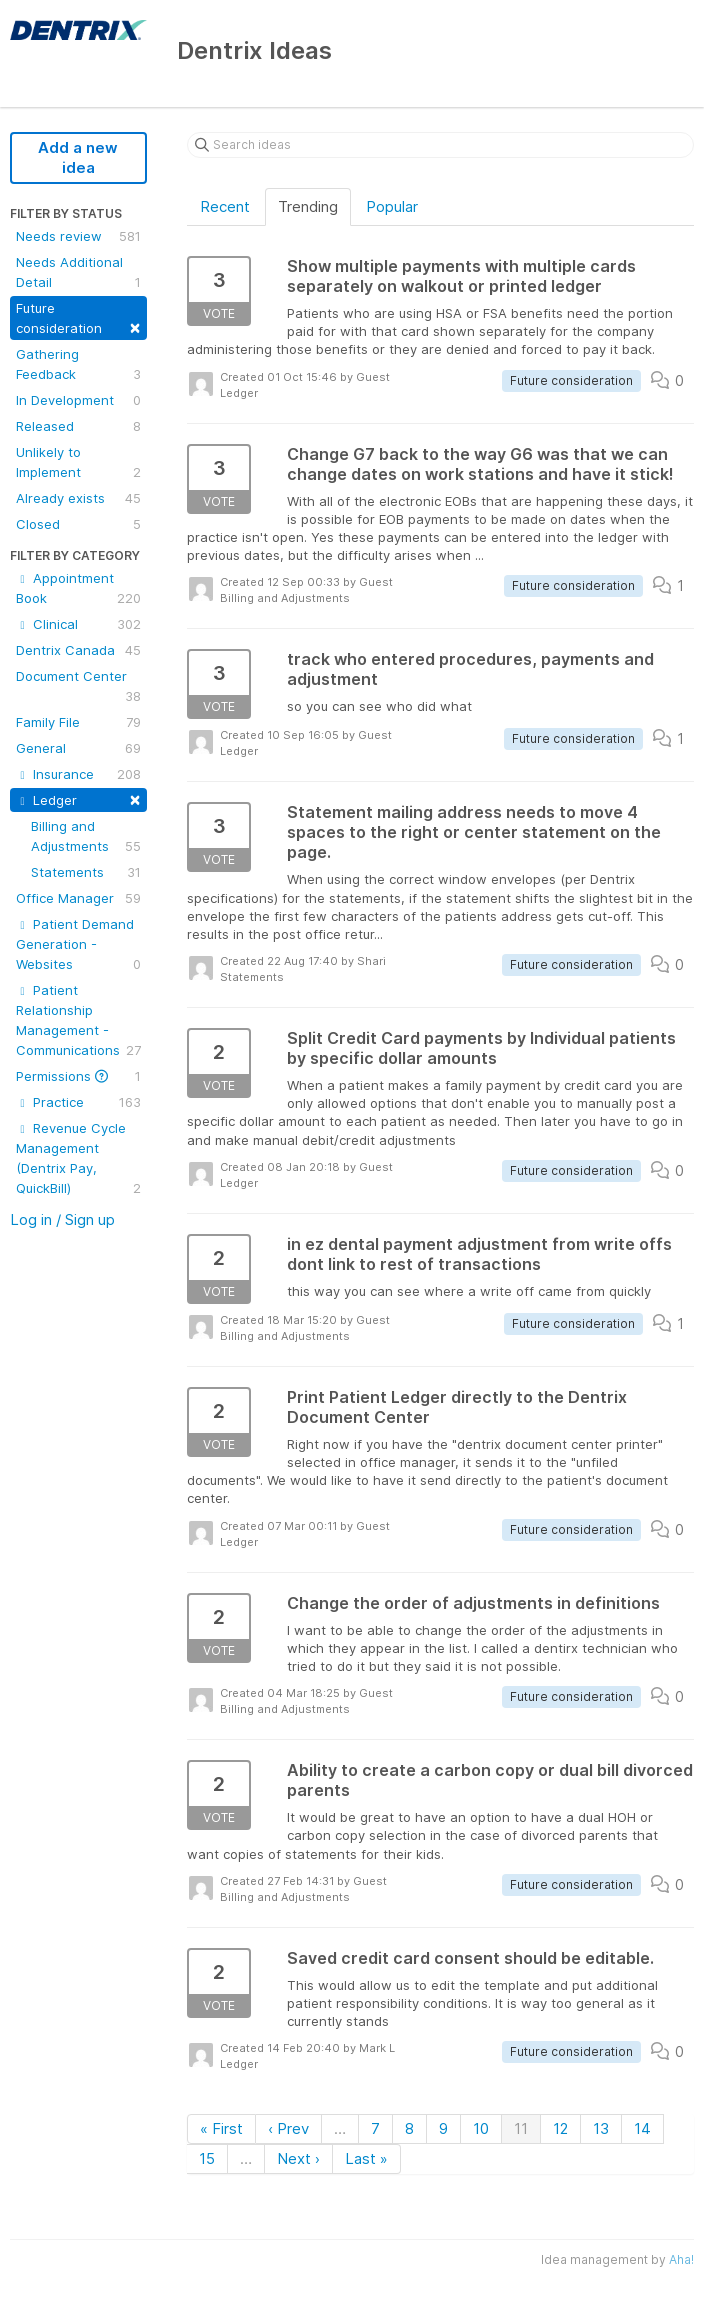  I want to click on Popular, so click(392, 206).